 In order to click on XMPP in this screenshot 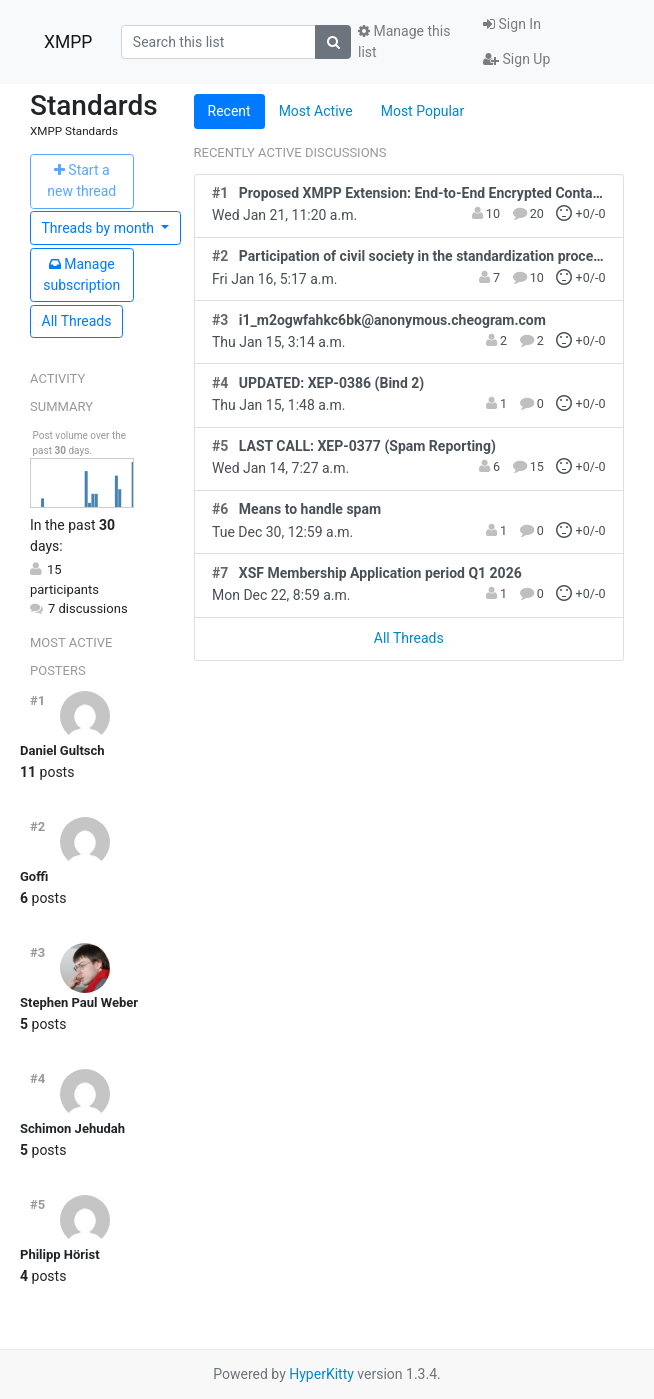, I will do `click(68, 42)`.